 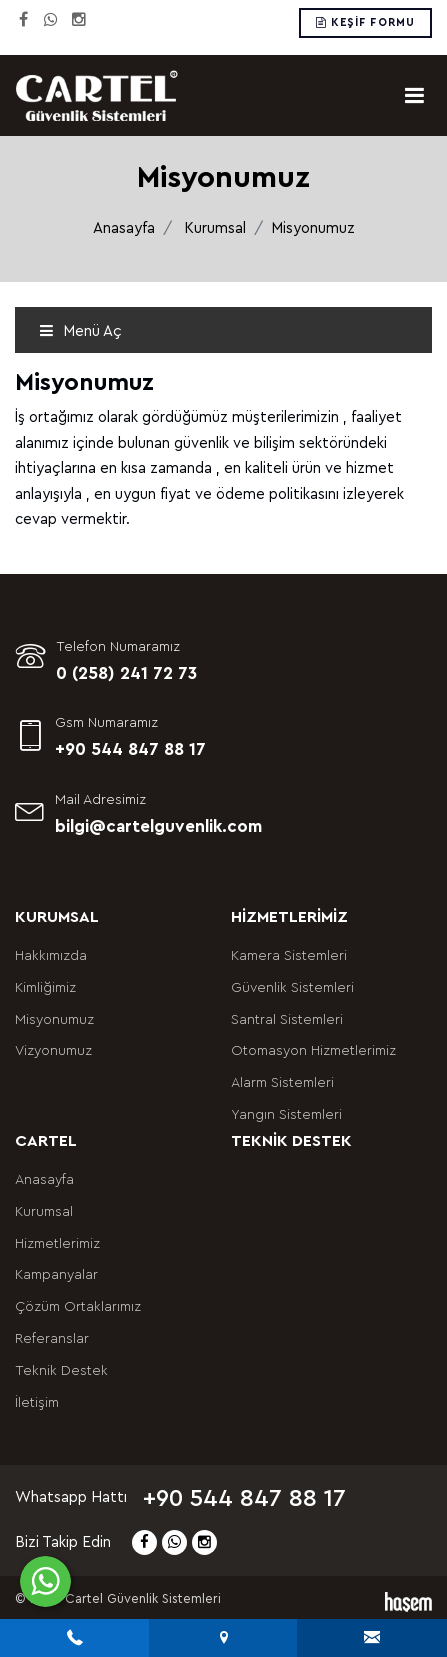 I want to click on Vizyonumuz, so click(x=53, y=1051).